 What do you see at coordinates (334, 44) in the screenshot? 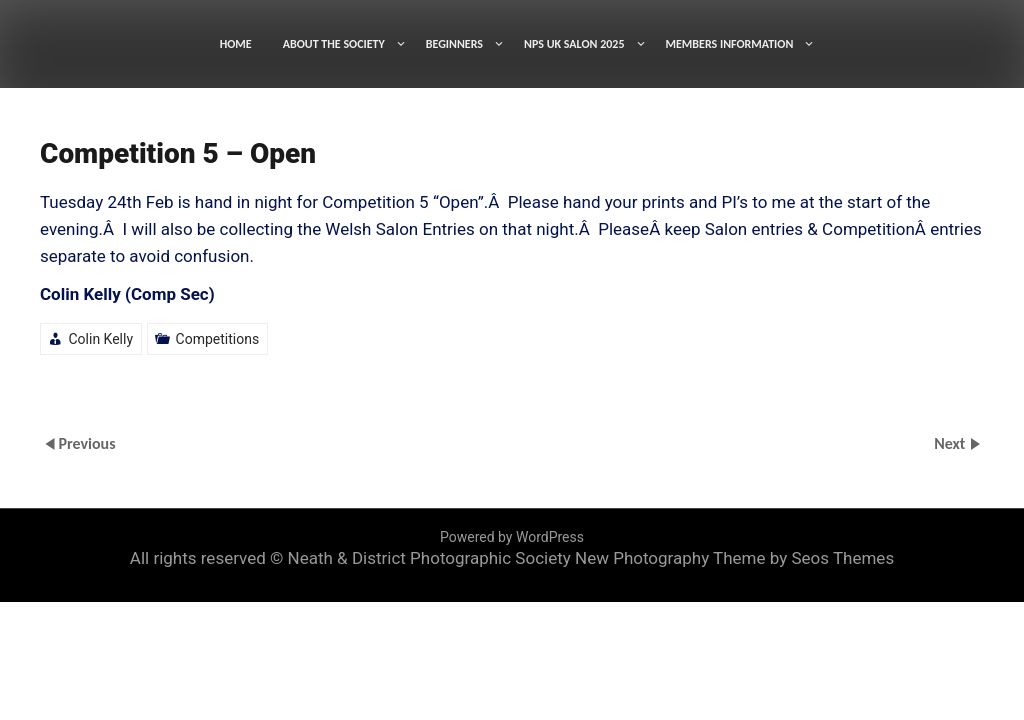
I see `ABOUT THE SOCIETY` at bounding box center [334, 44].